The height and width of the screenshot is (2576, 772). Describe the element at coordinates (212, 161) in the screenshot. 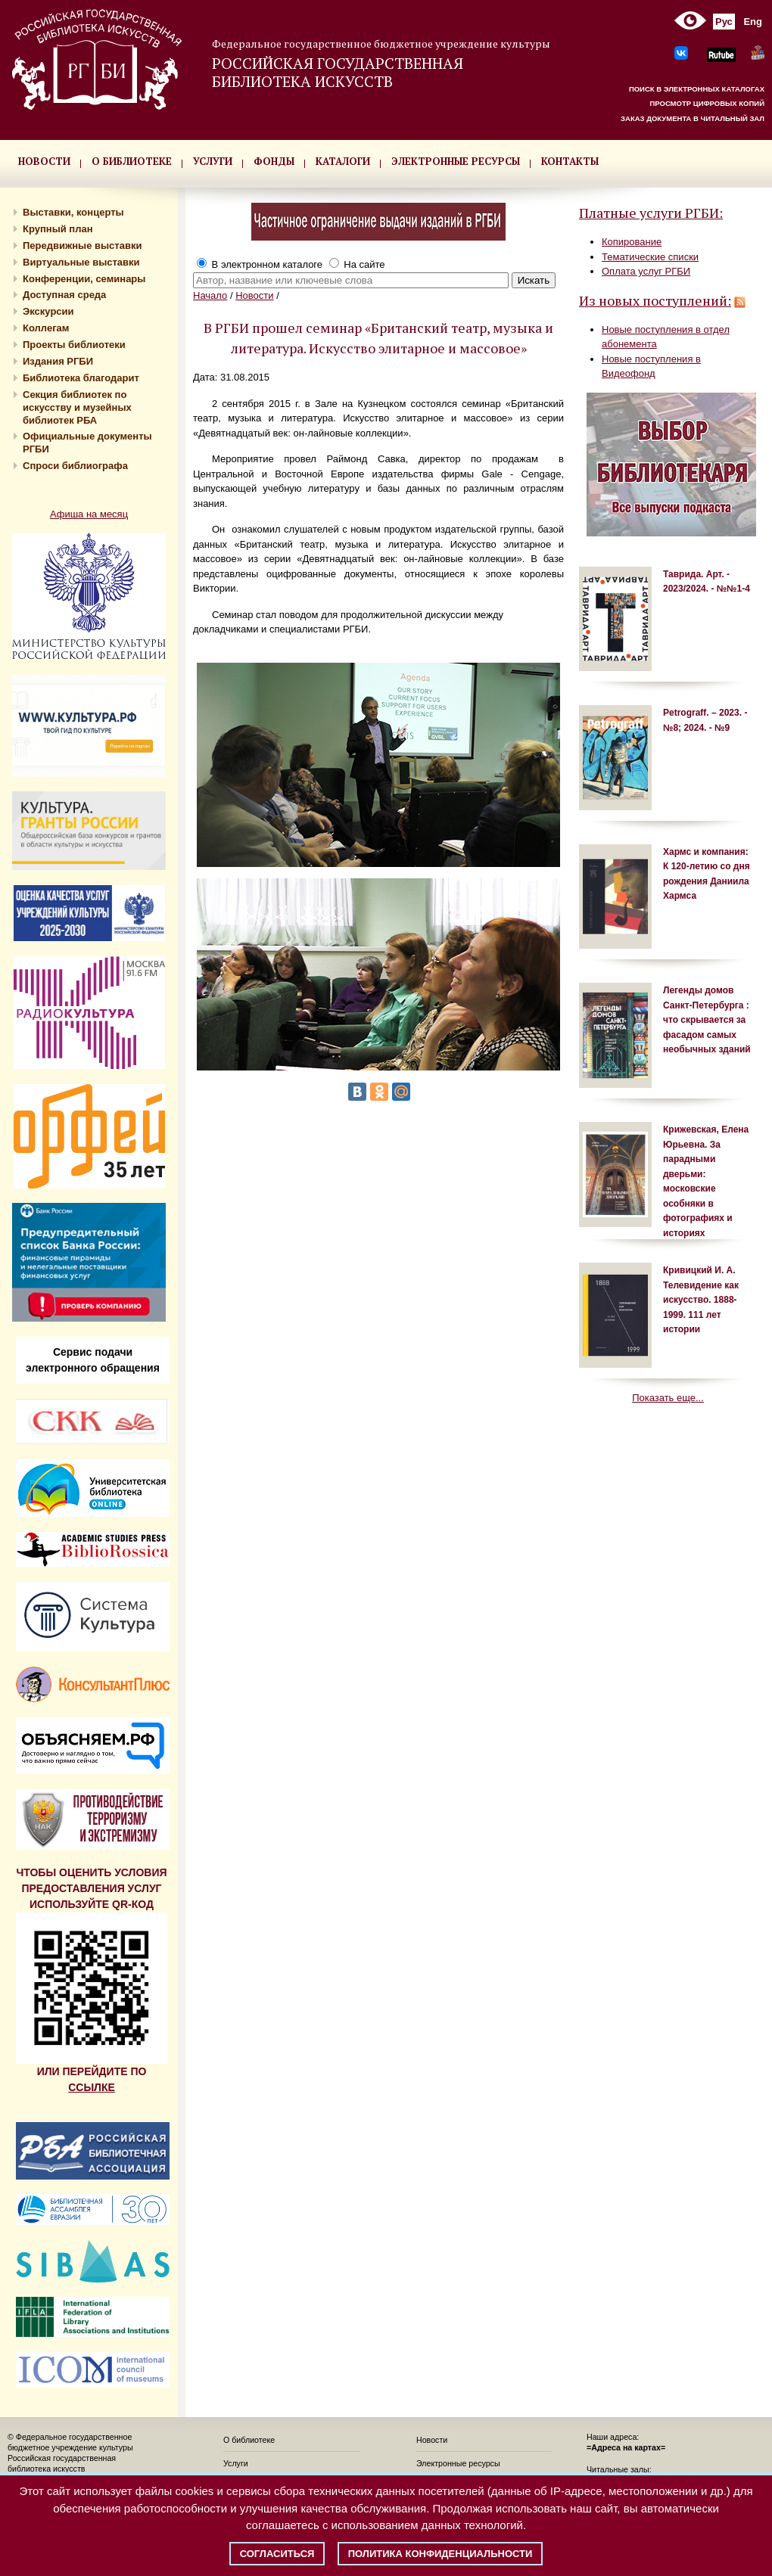

I see `УСЛУГИ` at that location.